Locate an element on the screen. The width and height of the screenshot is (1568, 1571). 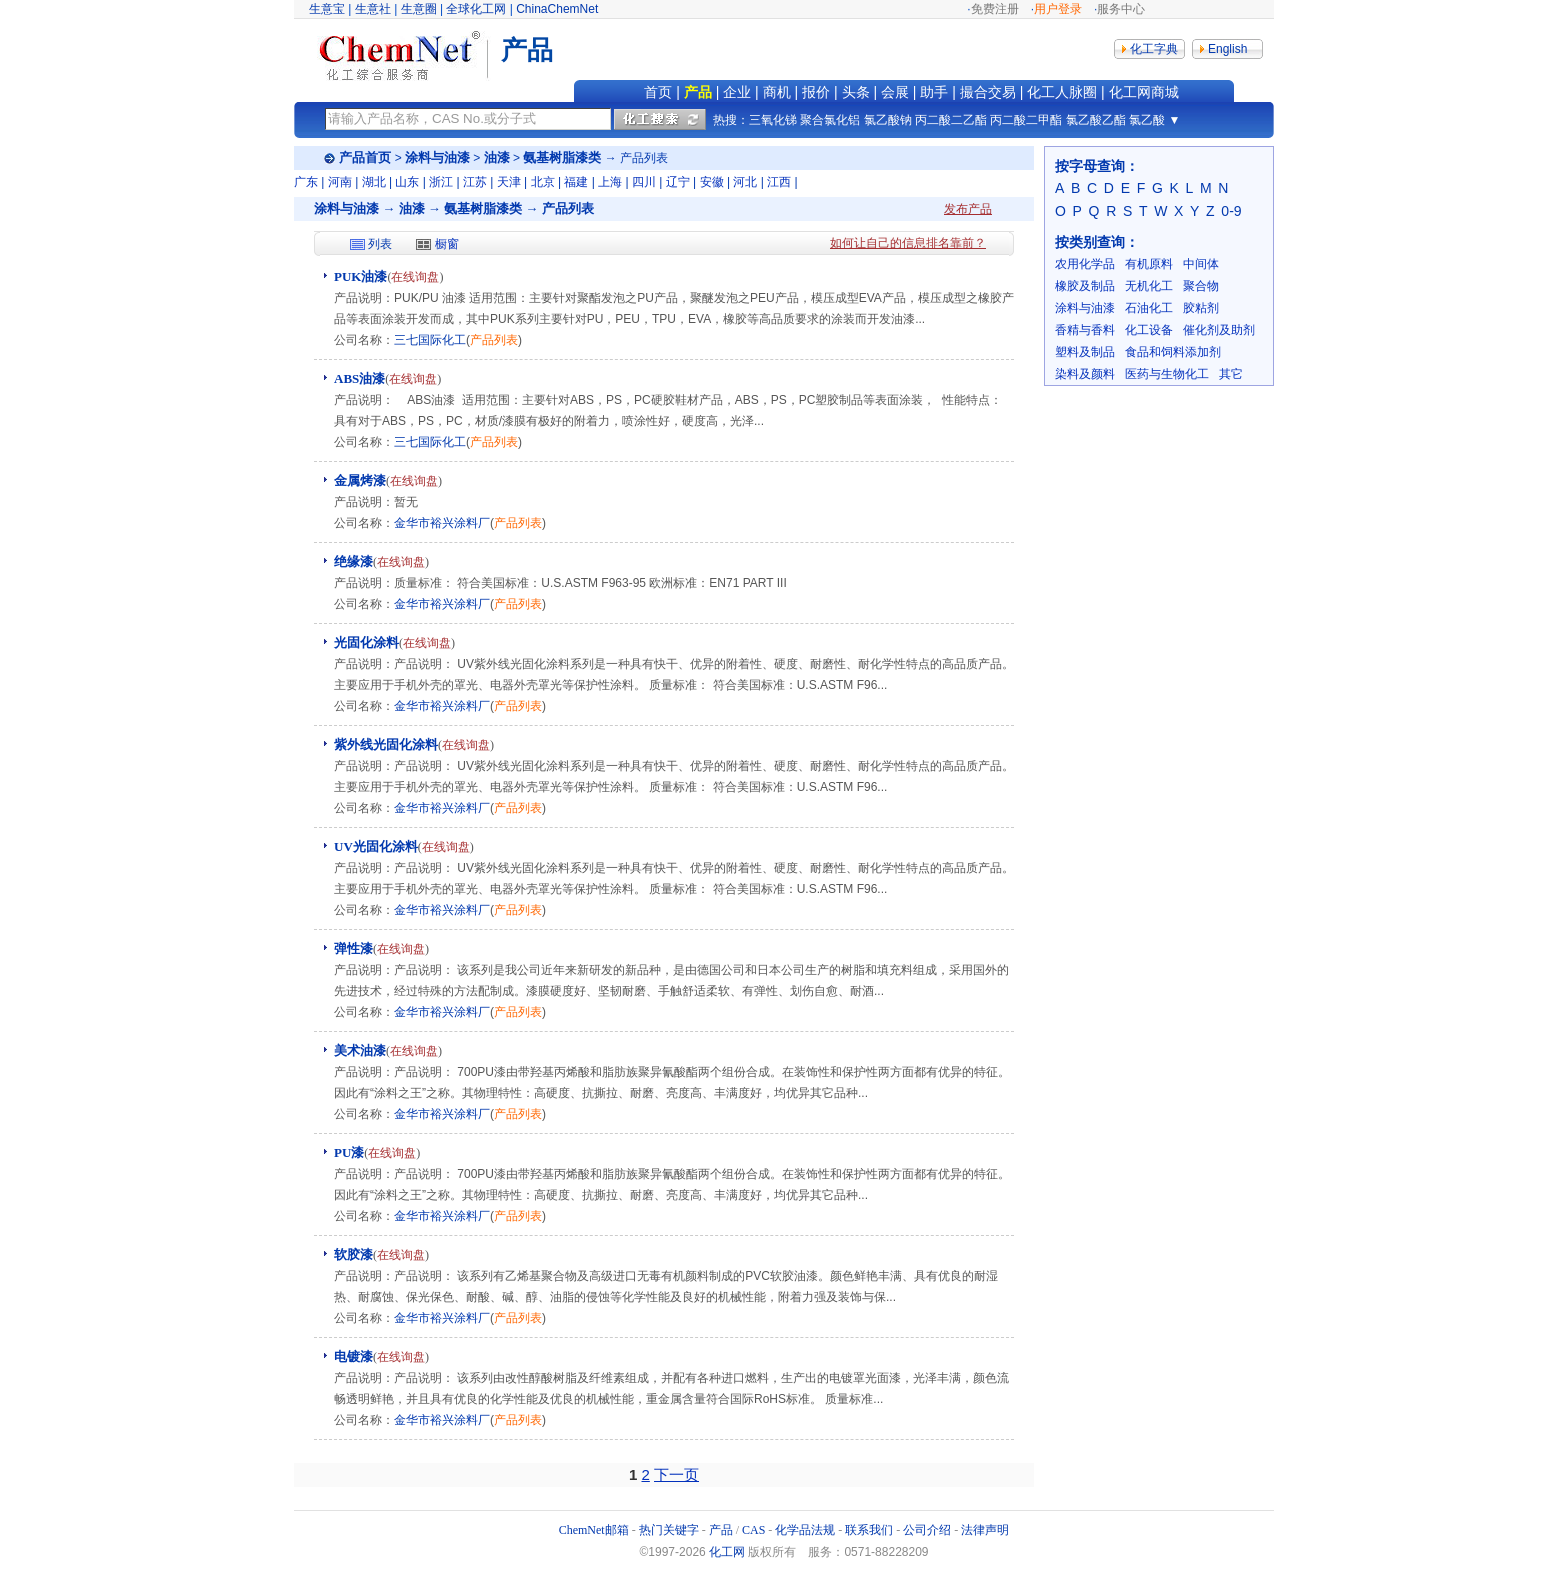
在线询盘 is located at coordinates (415, 277).